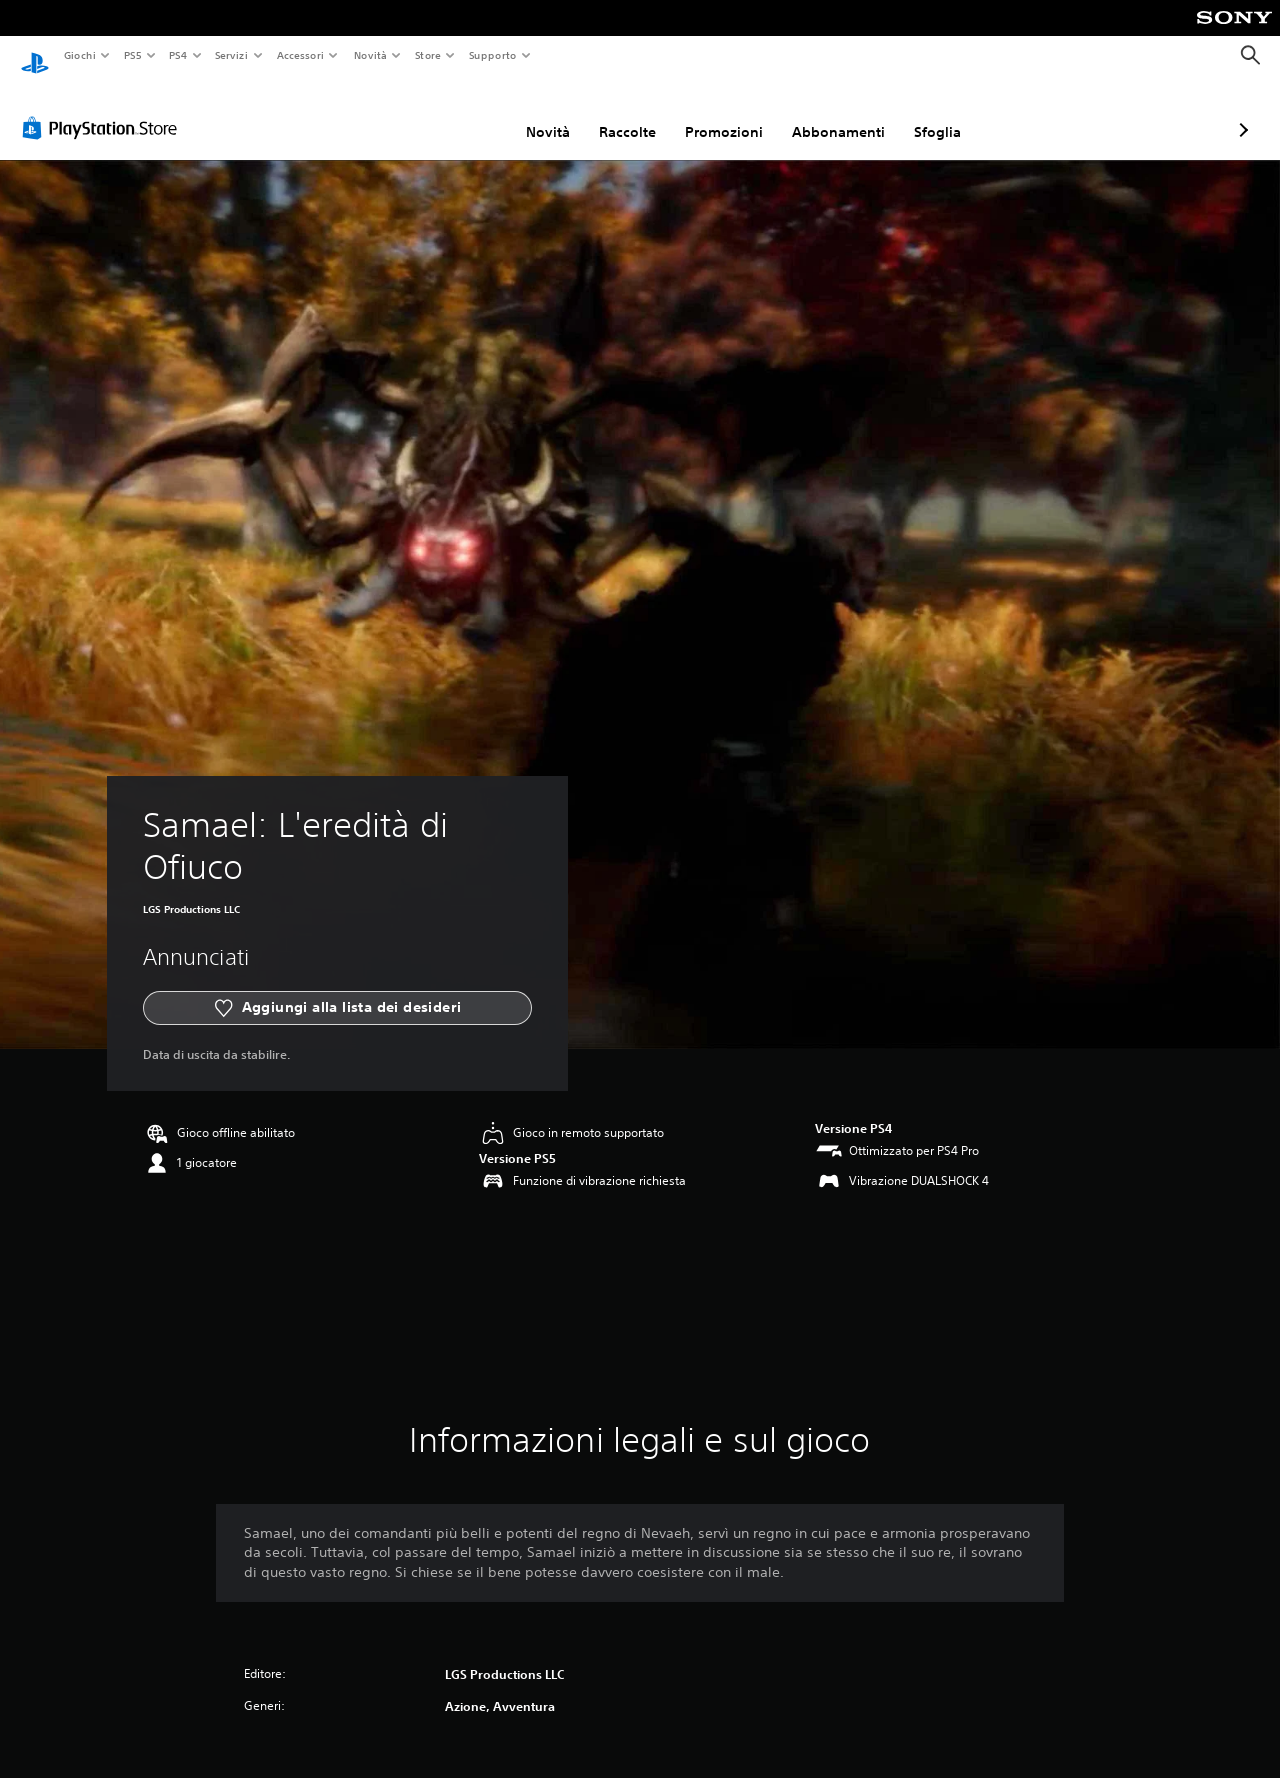 The height and width of the screenshot is (1778, 1280). Describe the element at coordinates (428, 55) in the screenshot. I see `Store` at that location.